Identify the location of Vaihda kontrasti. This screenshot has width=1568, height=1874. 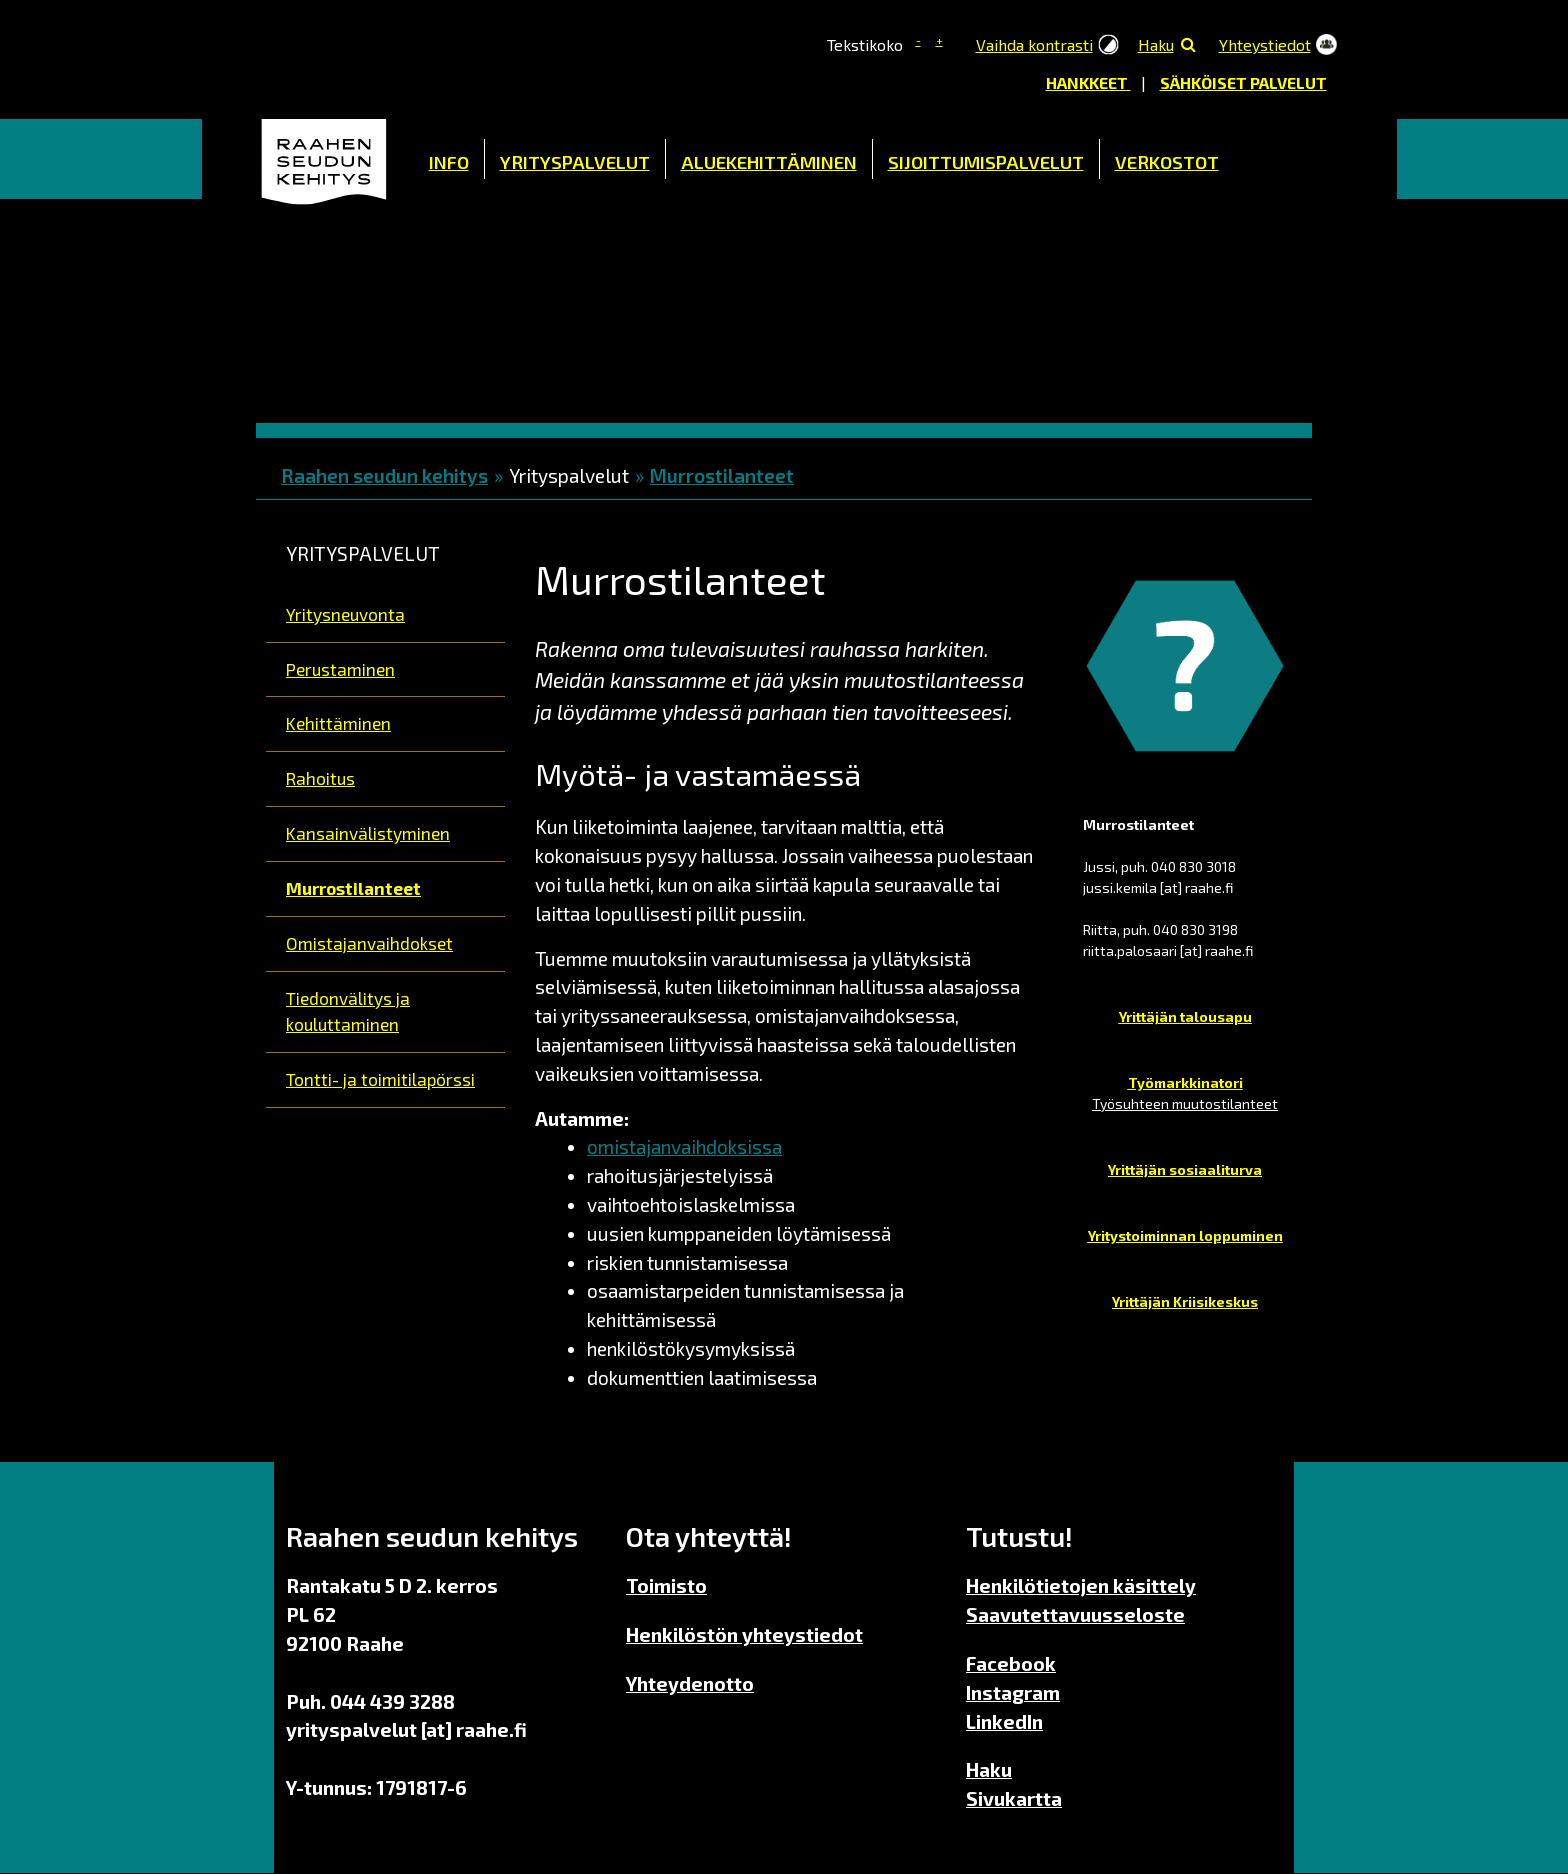
(1034, 44).